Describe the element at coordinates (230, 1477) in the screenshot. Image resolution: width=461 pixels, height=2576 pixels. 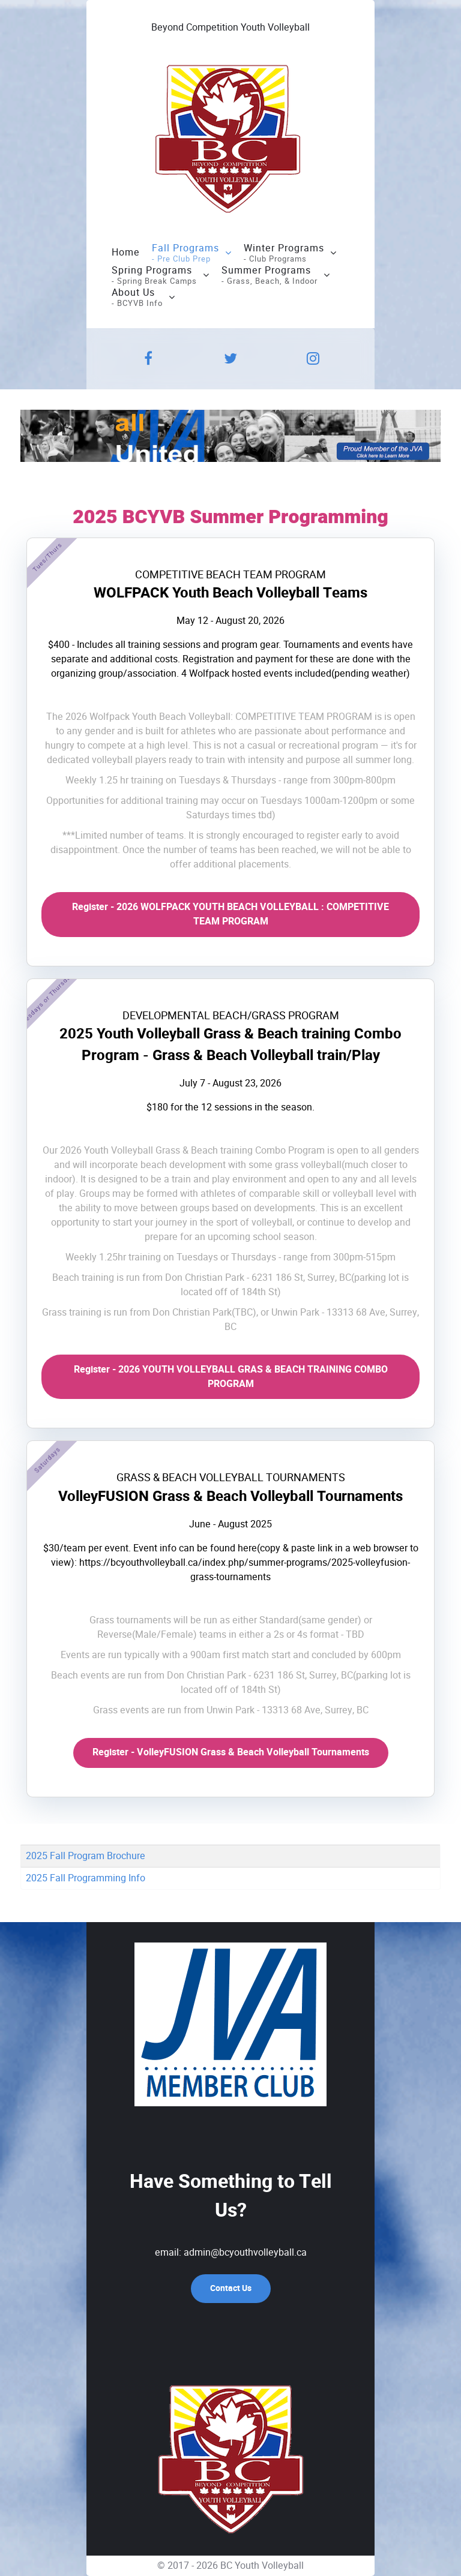
I see `GRASS & BEACH VOLLEYBALL TOURNAMENTS` at that location.